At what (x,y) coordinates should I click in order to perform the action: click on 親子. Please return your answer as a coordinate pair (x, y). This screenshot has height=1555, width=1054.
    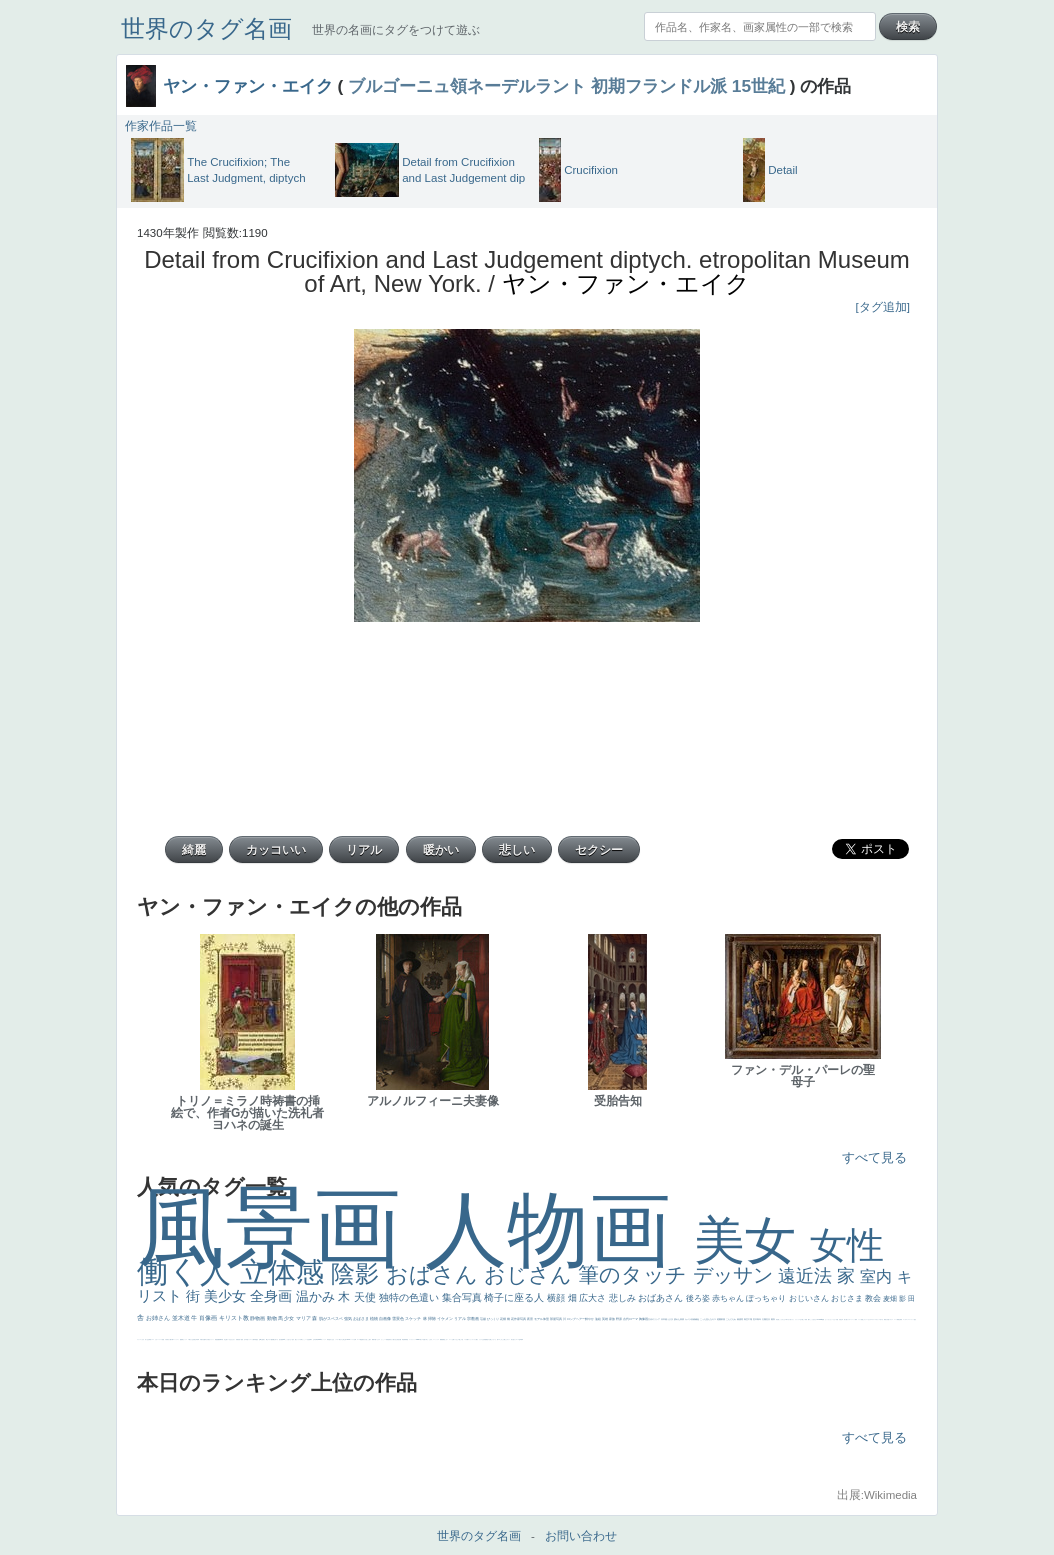
    Looking at the image, I should click on (370, 1339).